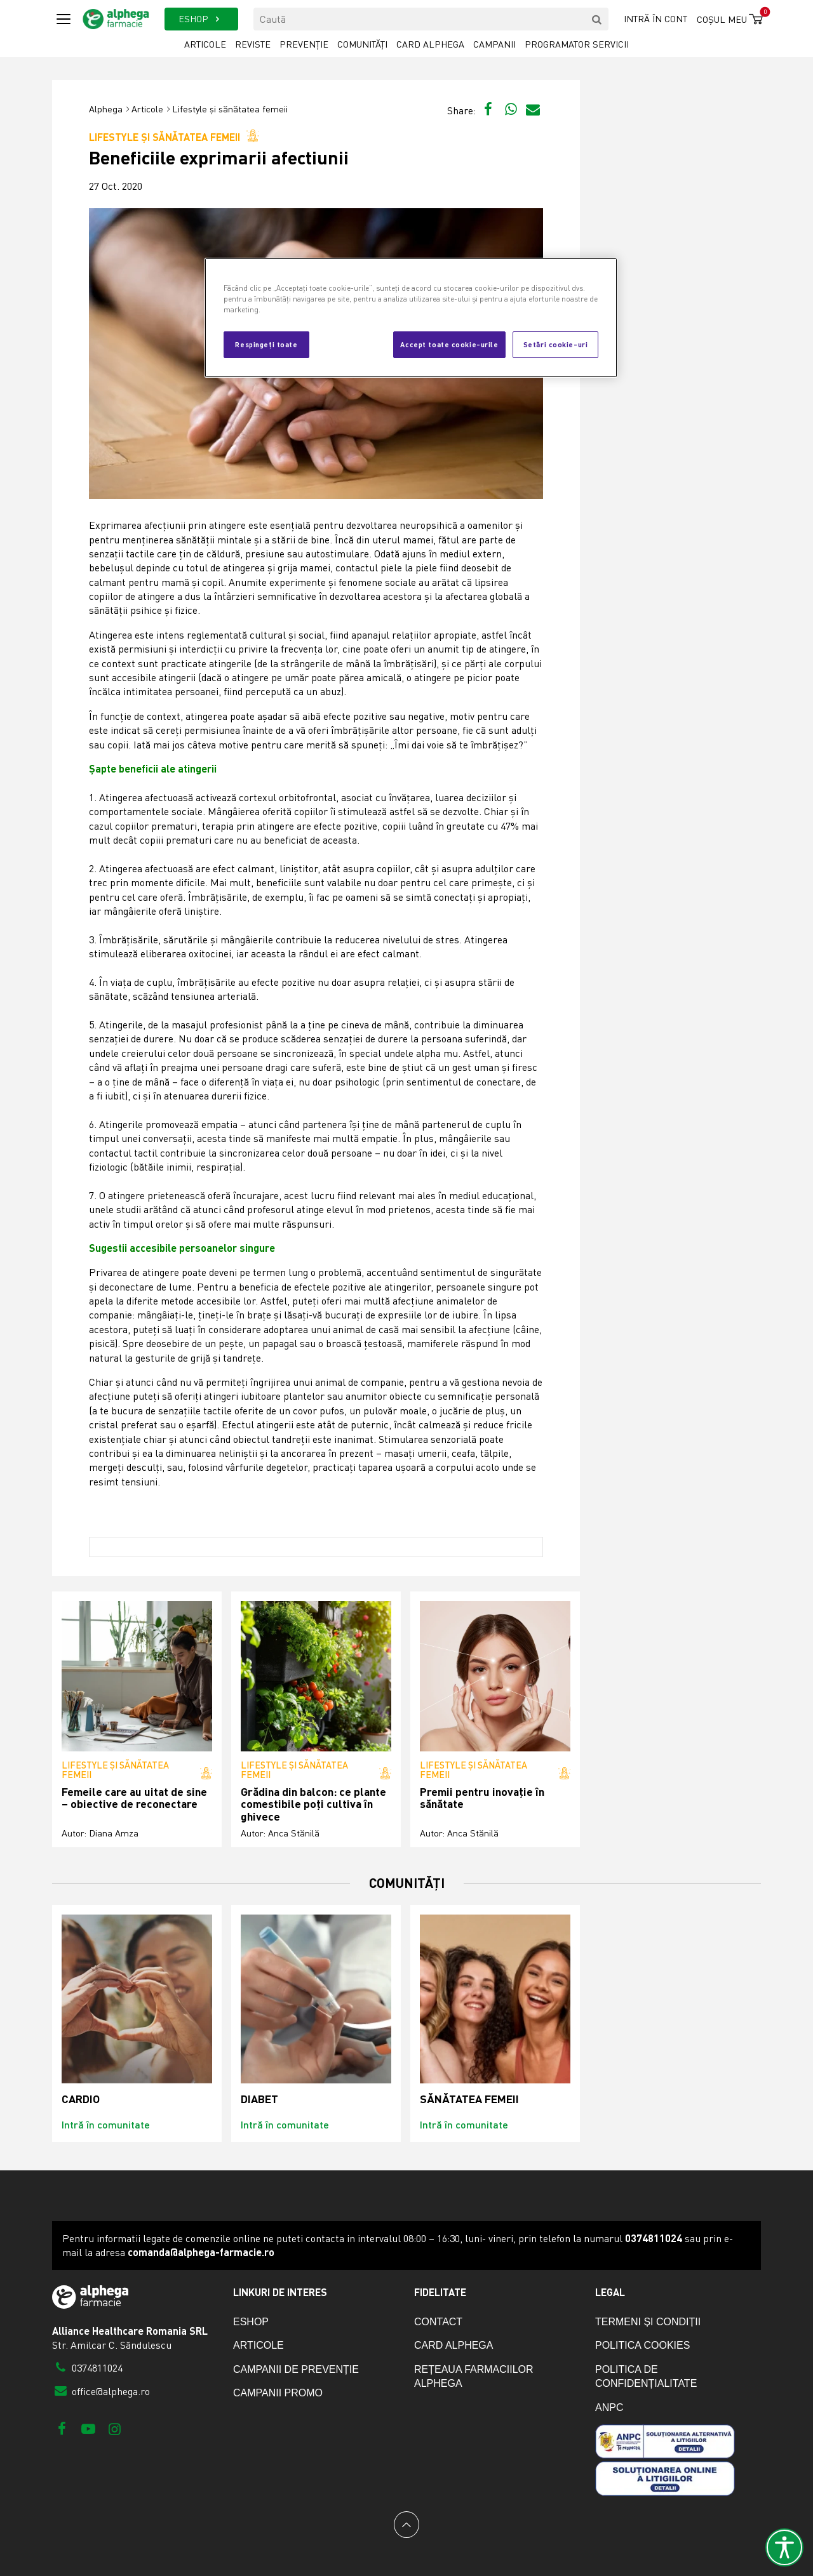 The width and height of the screenshot is (813, 2576). I want to click on Contact, so click(438, 2321).